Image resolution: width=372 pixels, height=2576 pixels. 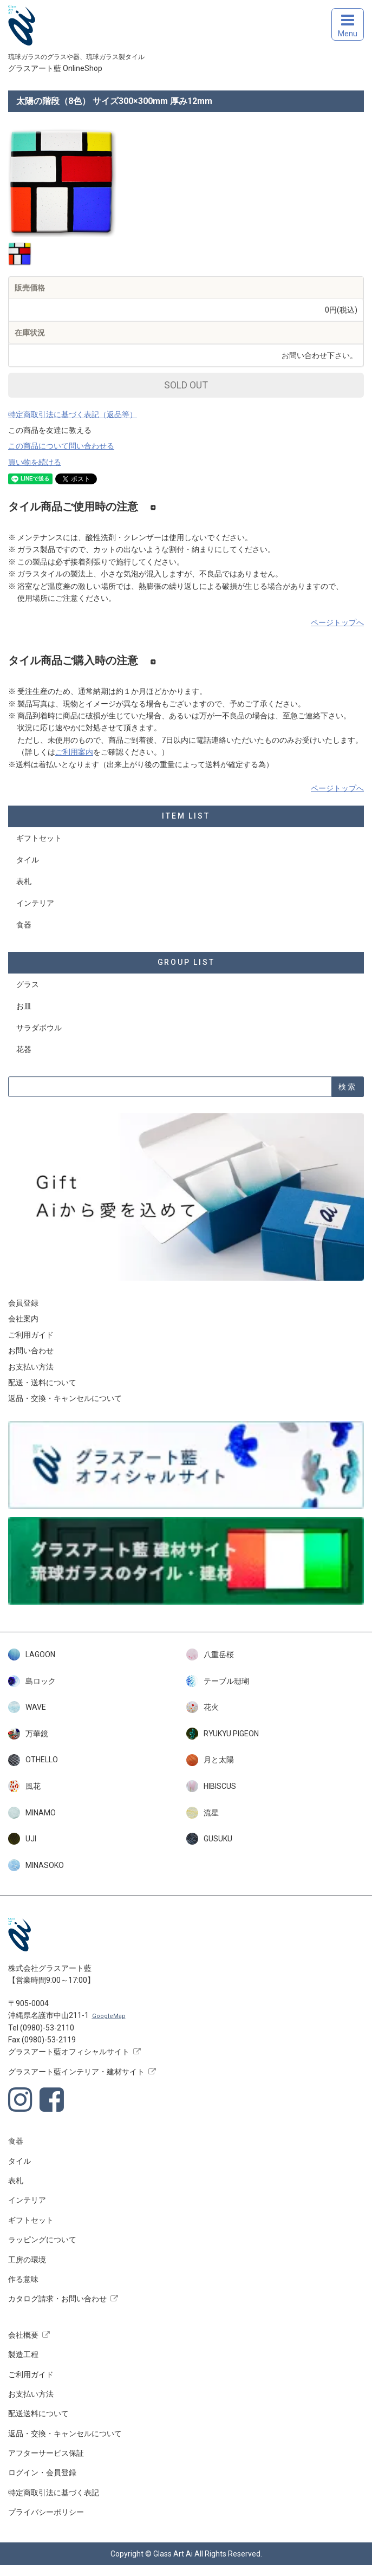 What do you see at coordinates (65, 1398) in the screenshot?
I see `返品・交換・キャンセルについて` at bounding box center [65, 1398].